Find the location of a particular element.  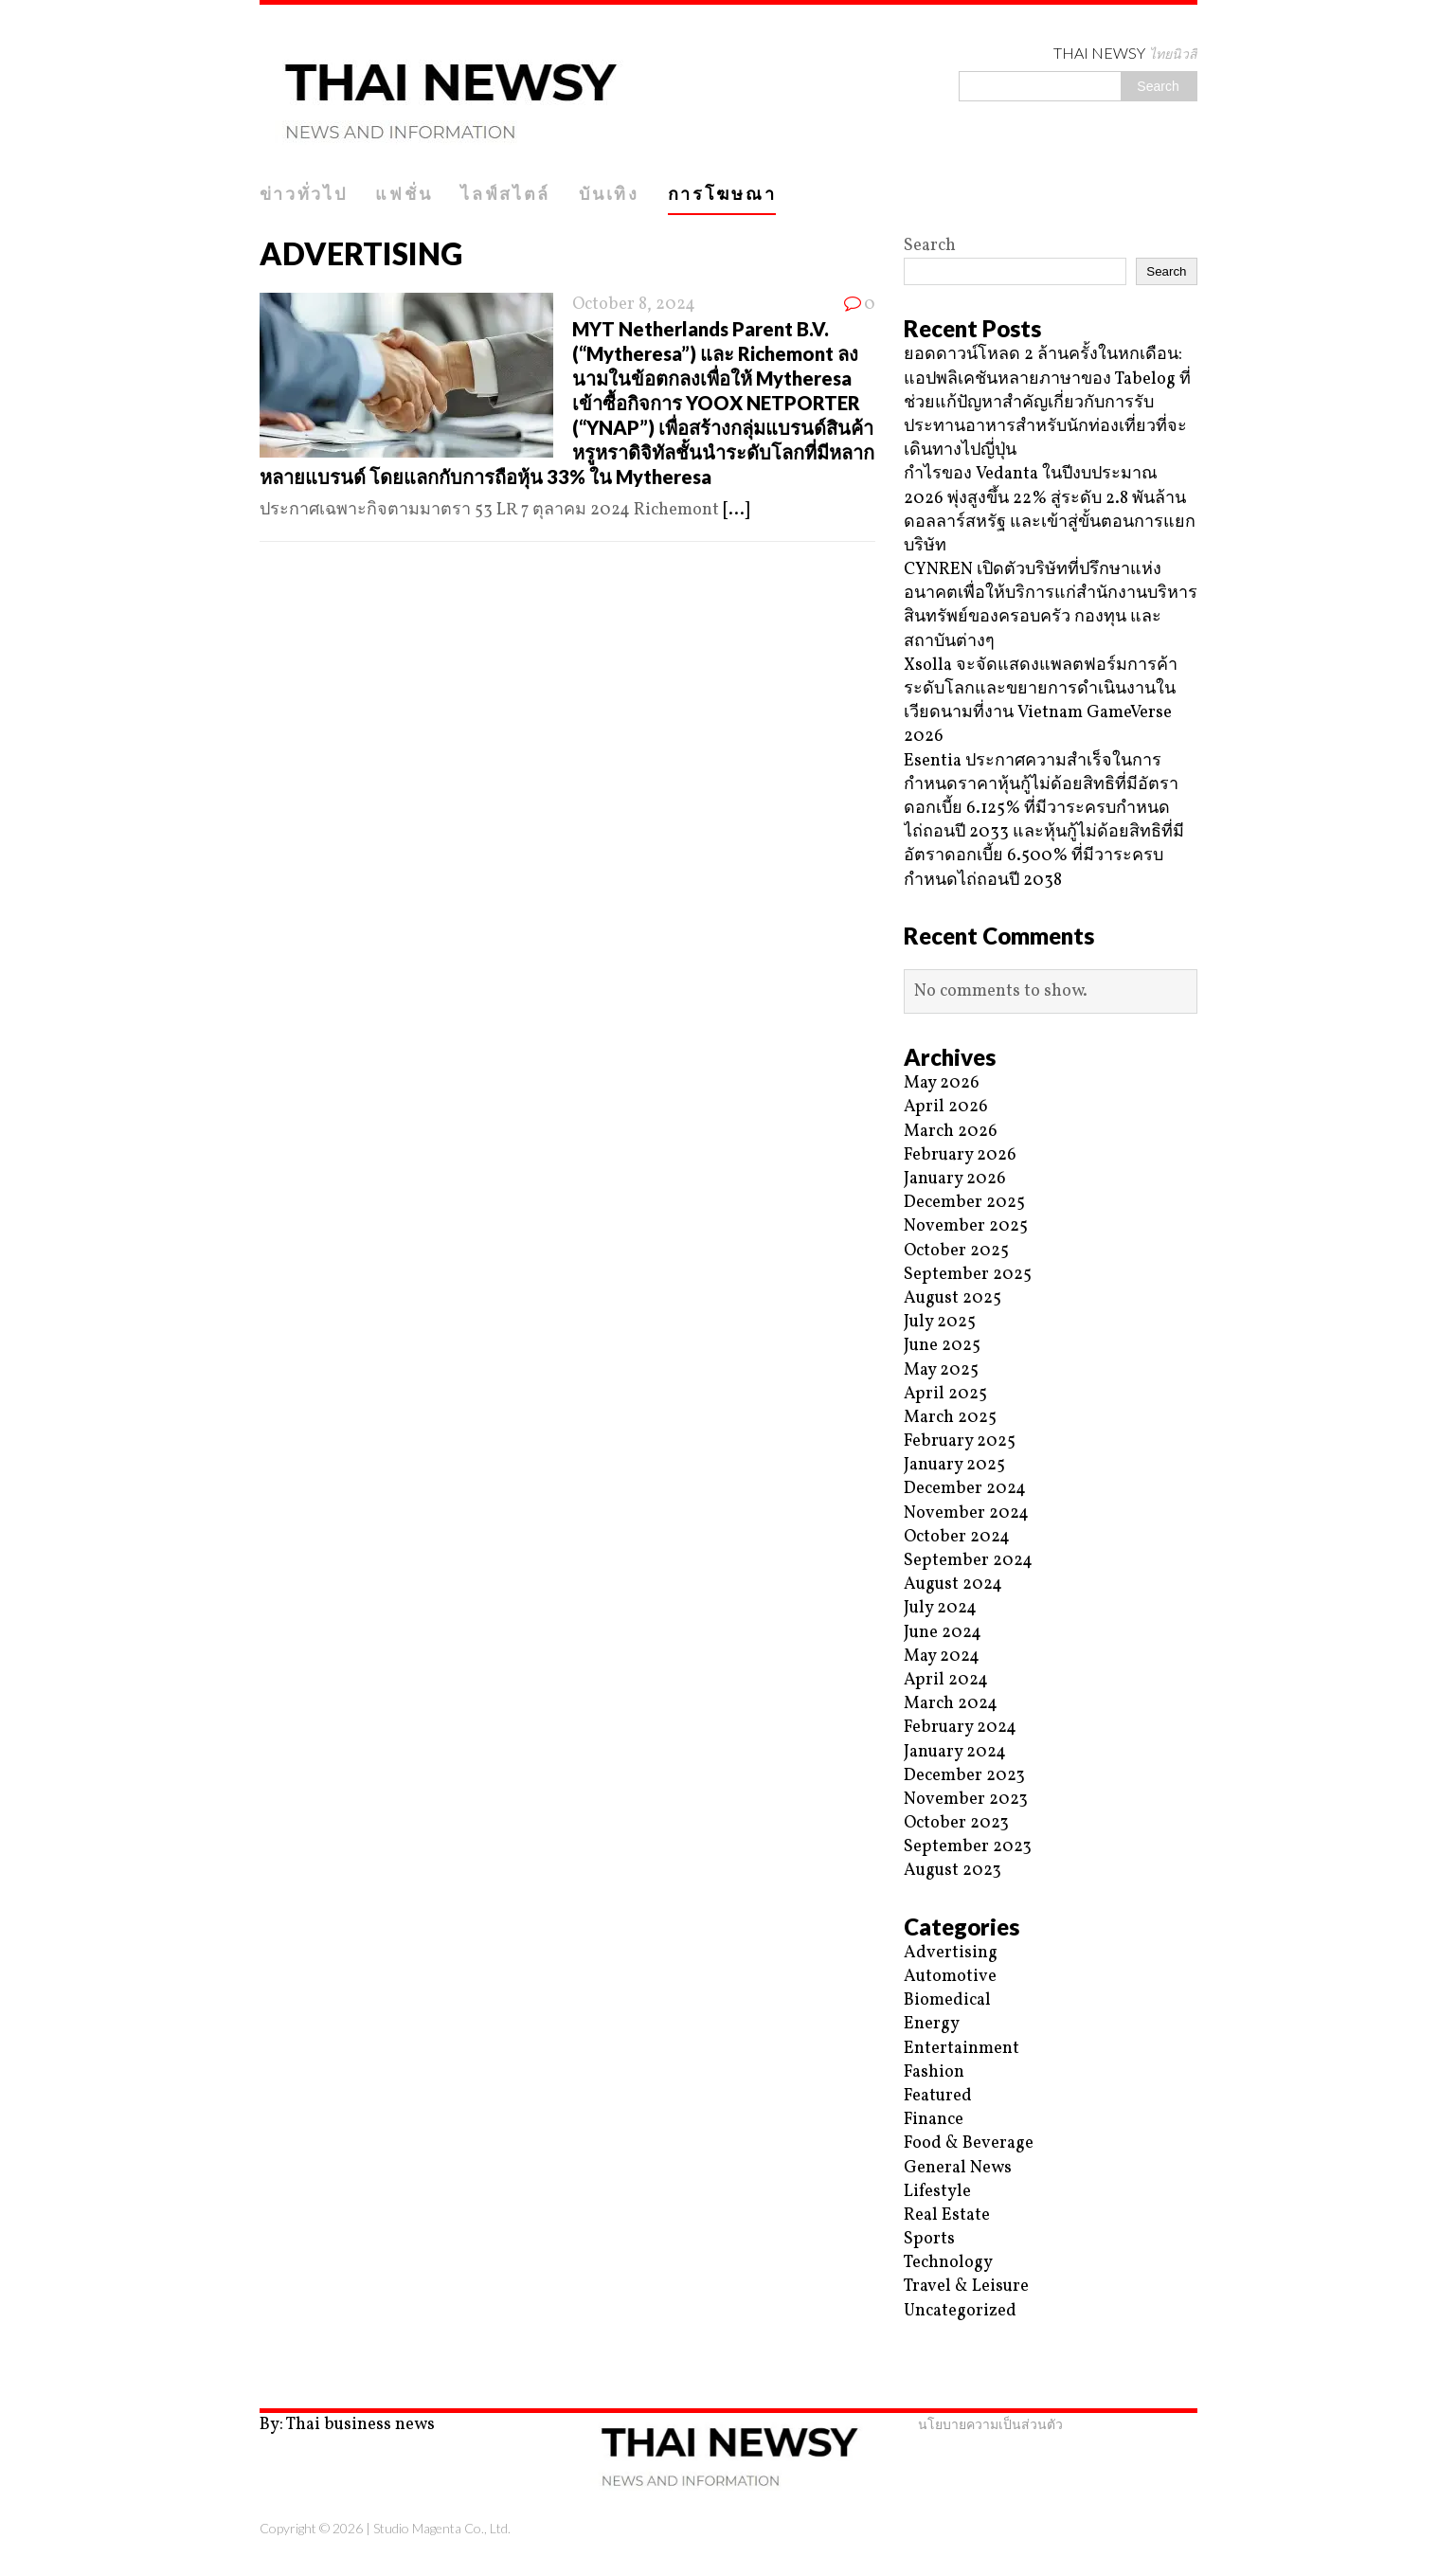

April 2025 is located at coordinates (945, 1394).